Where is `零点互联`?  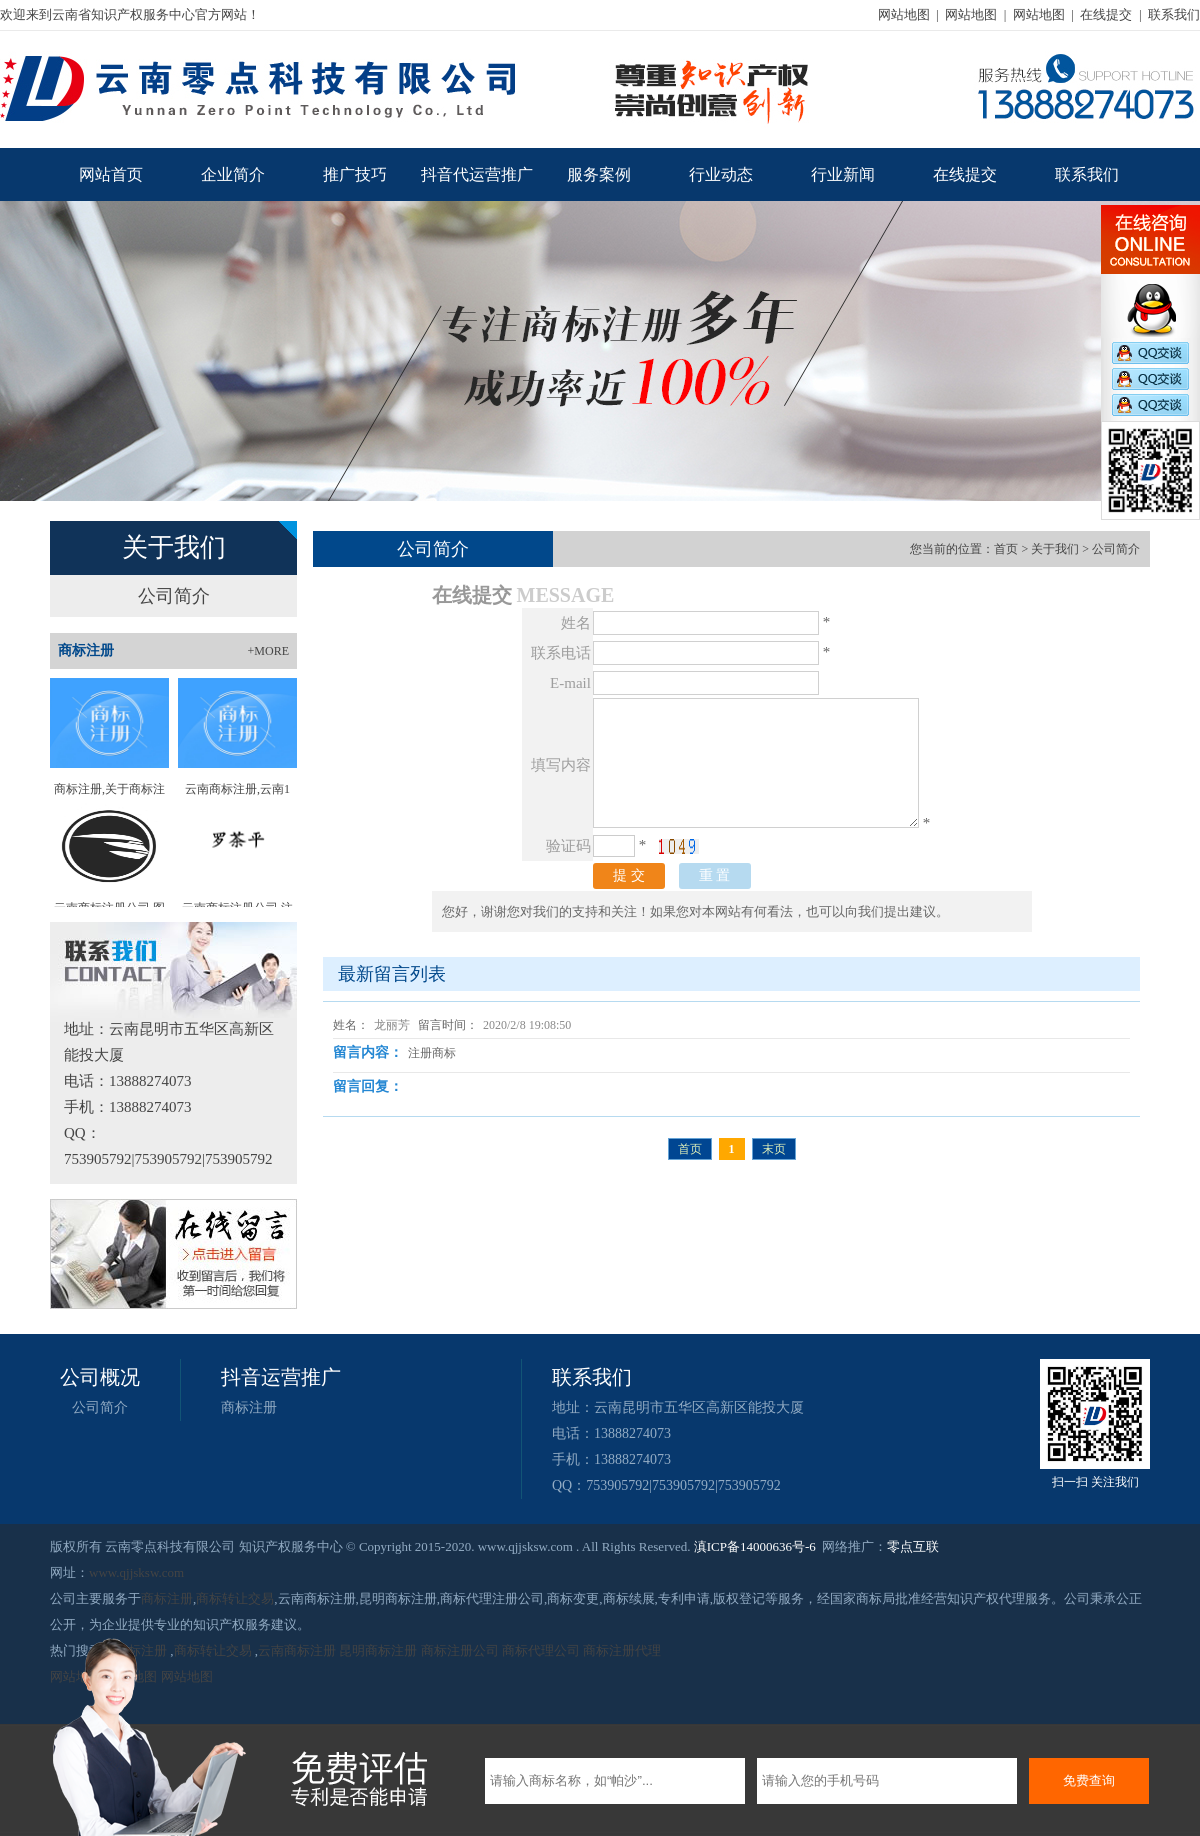
零点互联 is located at coordinates (913, 1546).